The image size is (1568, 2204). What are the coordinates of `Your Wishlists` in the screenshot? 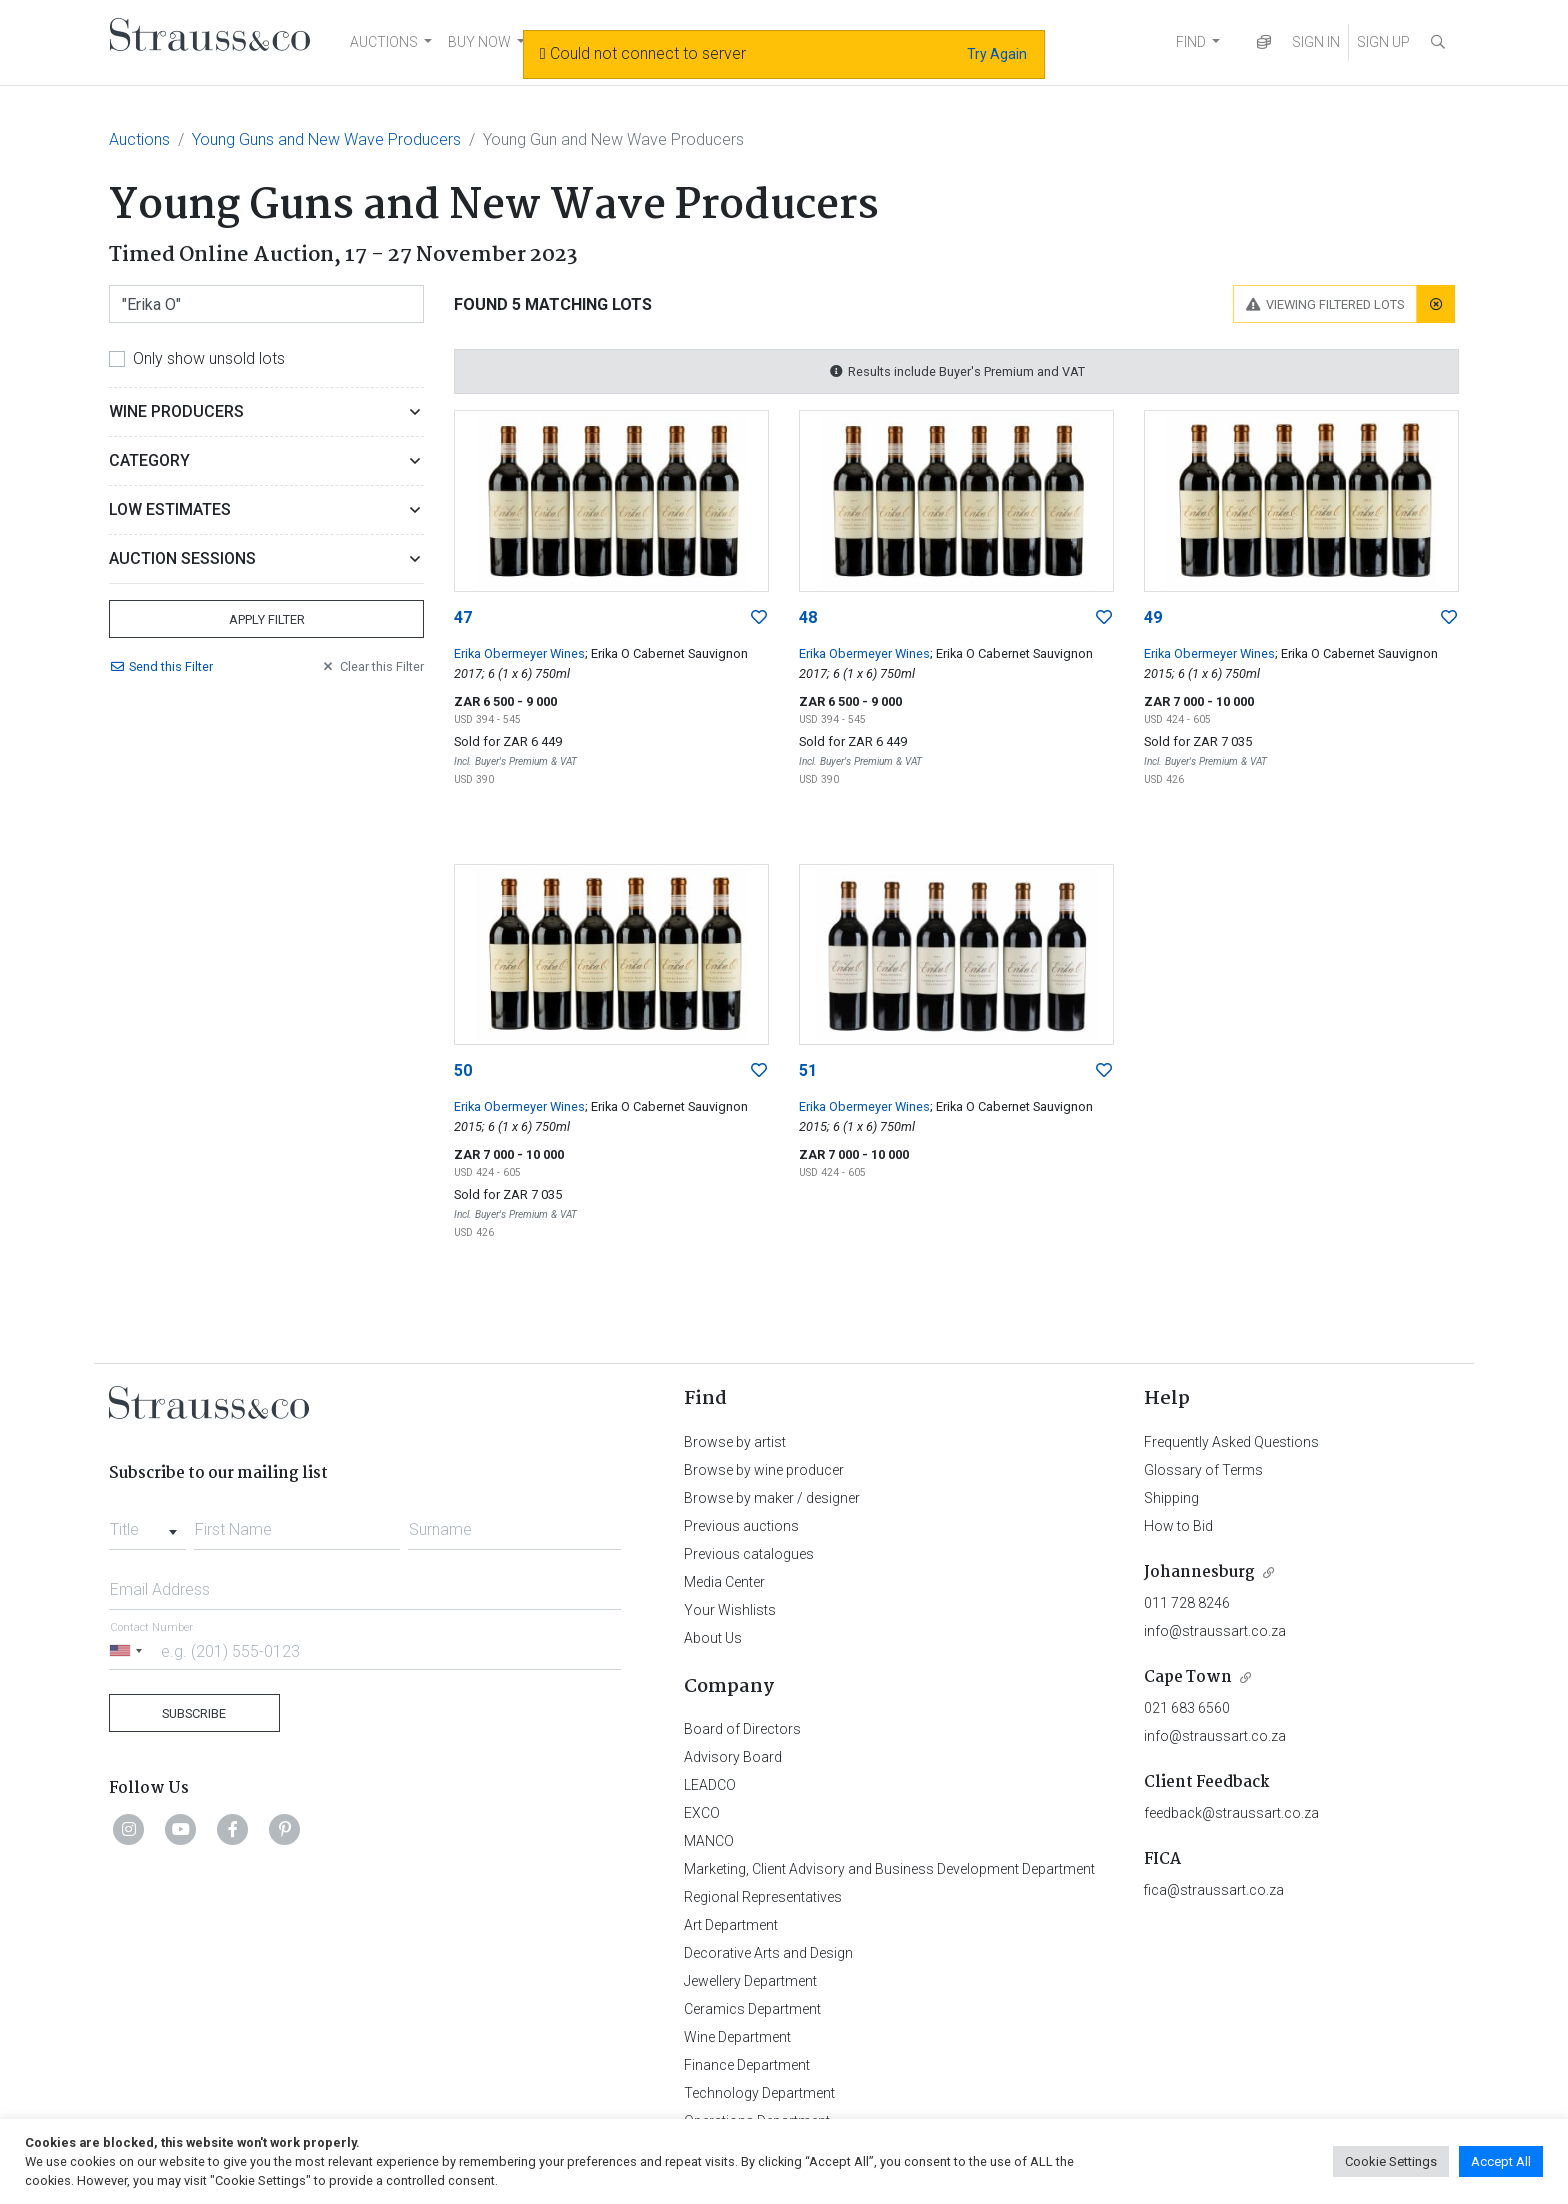 It's located at (730, 1610).